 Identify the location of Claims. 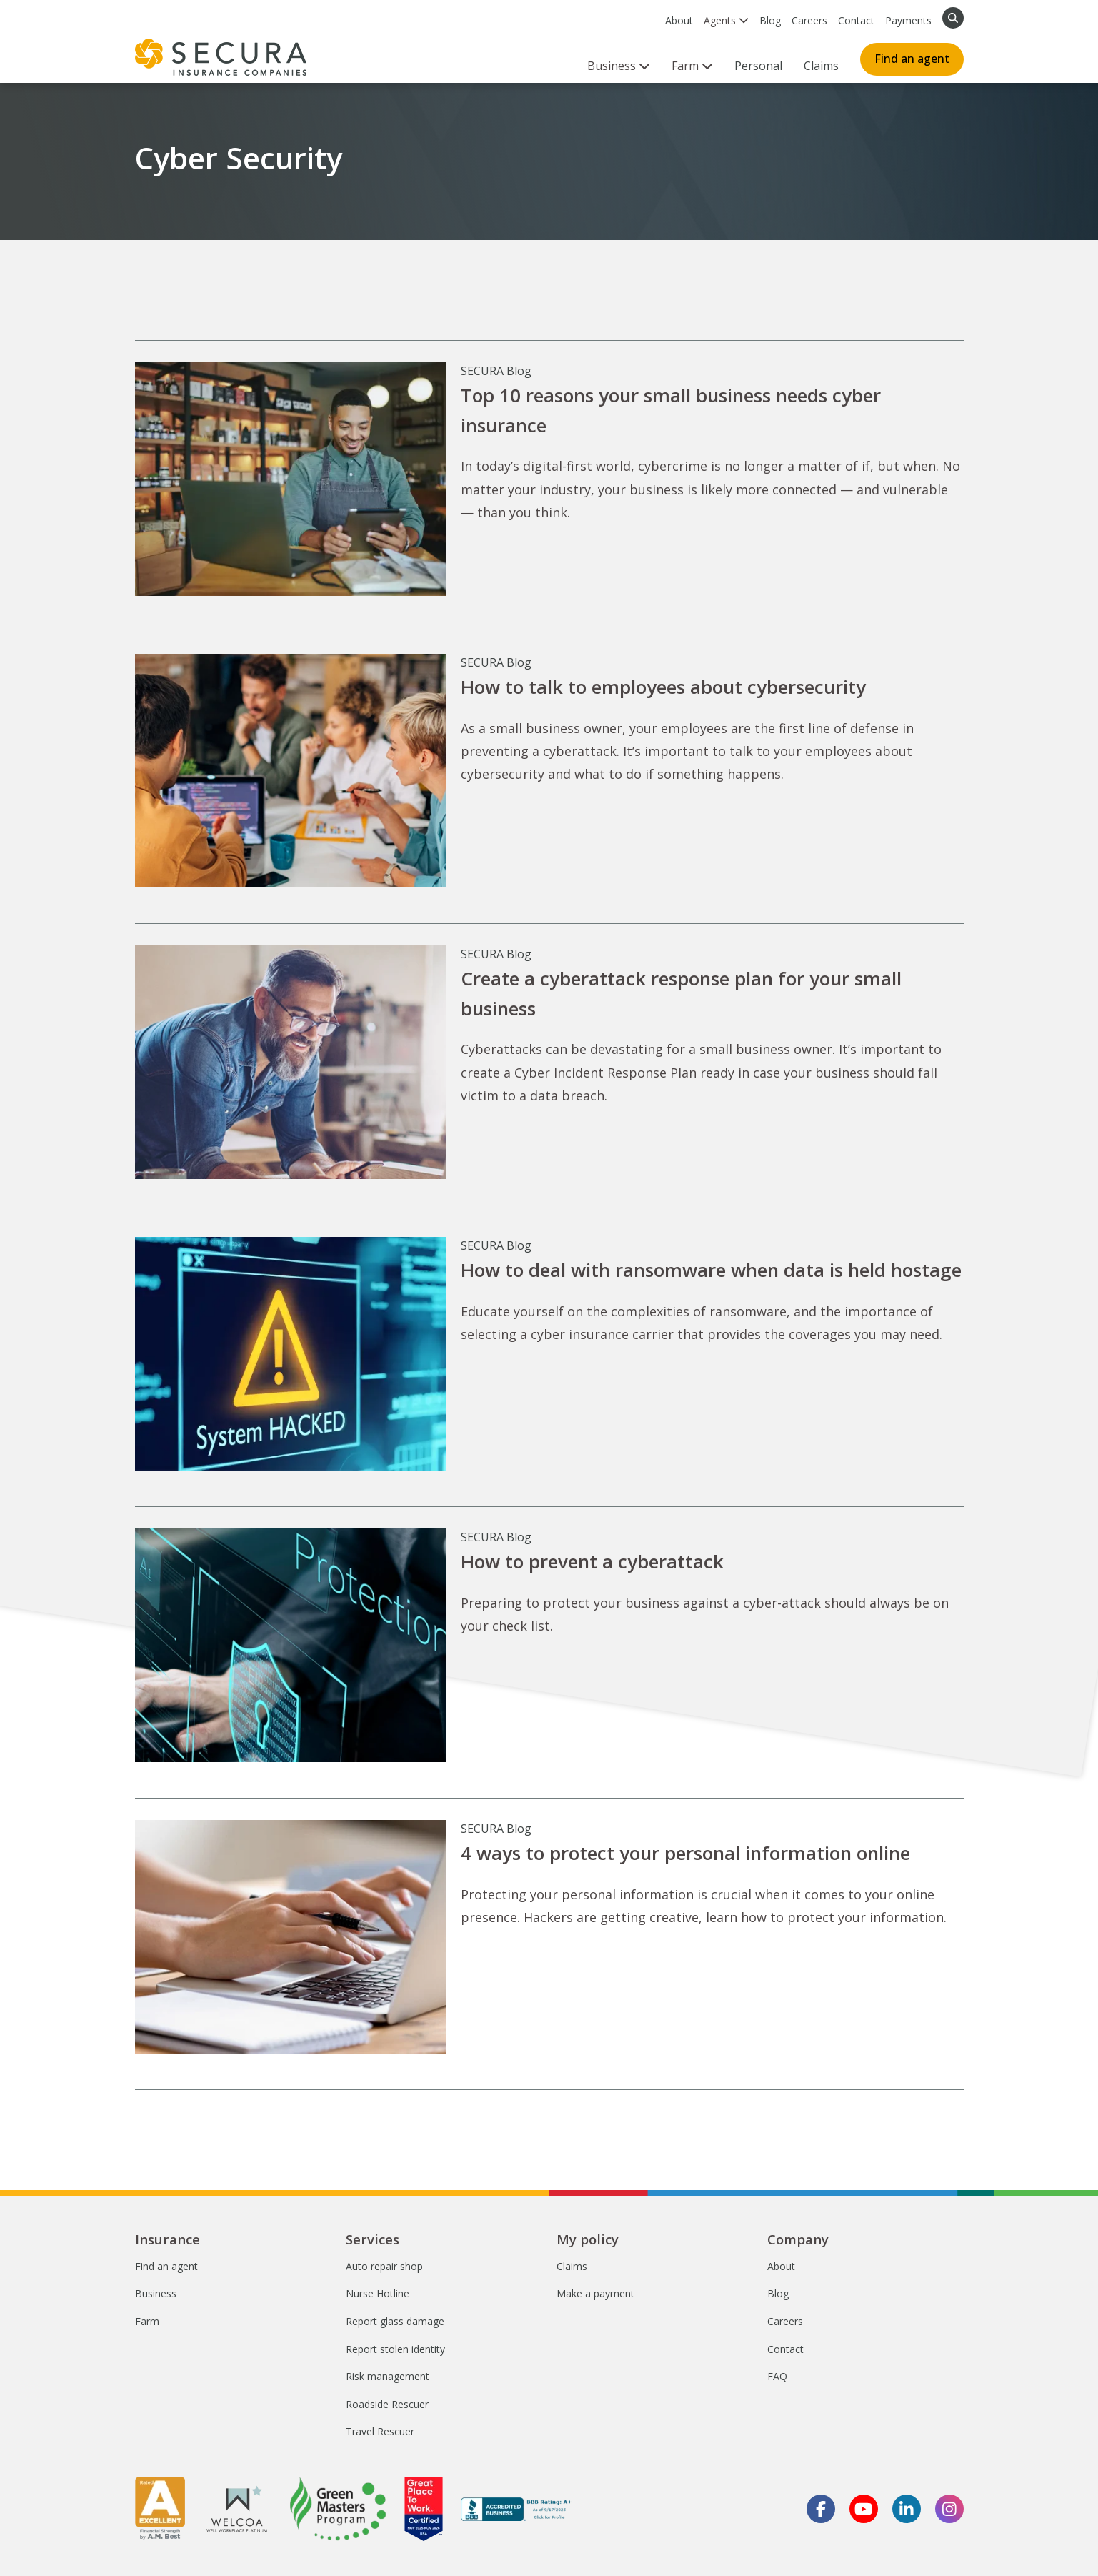
(821, 66).